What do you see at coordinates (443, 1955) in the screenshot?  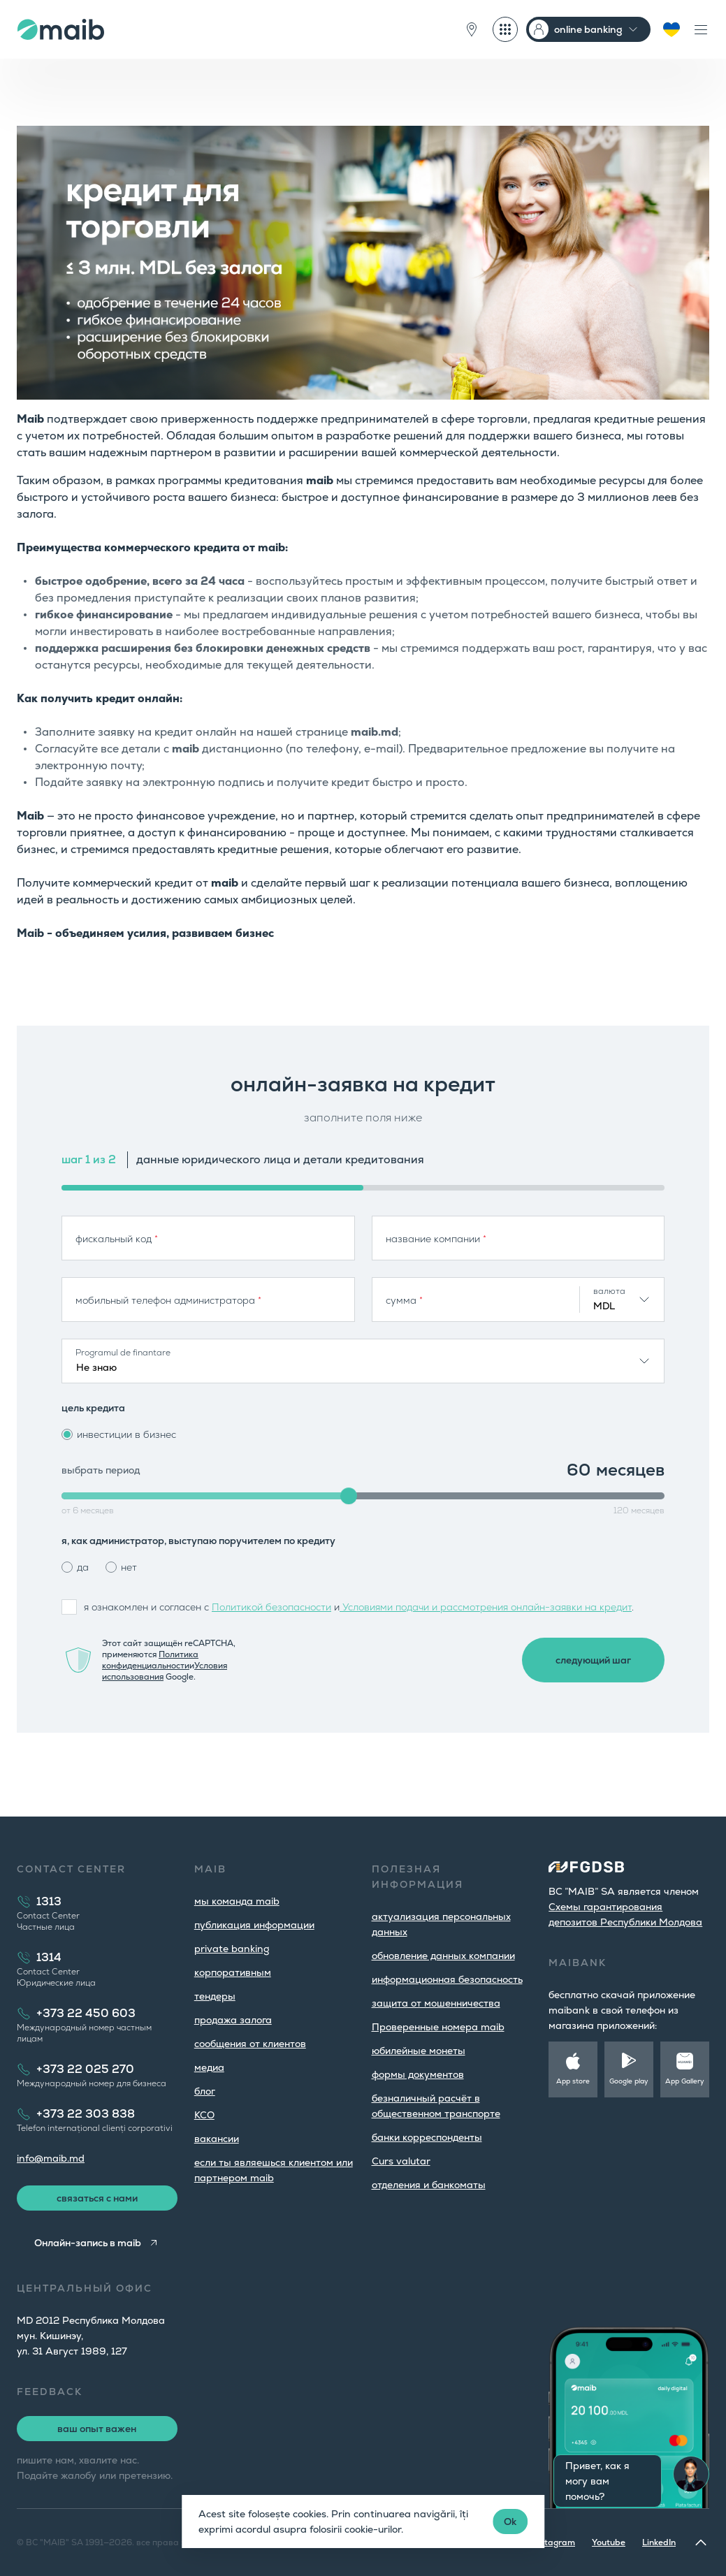 I see `обновление данных компании` at bounding box center [443, 1955].